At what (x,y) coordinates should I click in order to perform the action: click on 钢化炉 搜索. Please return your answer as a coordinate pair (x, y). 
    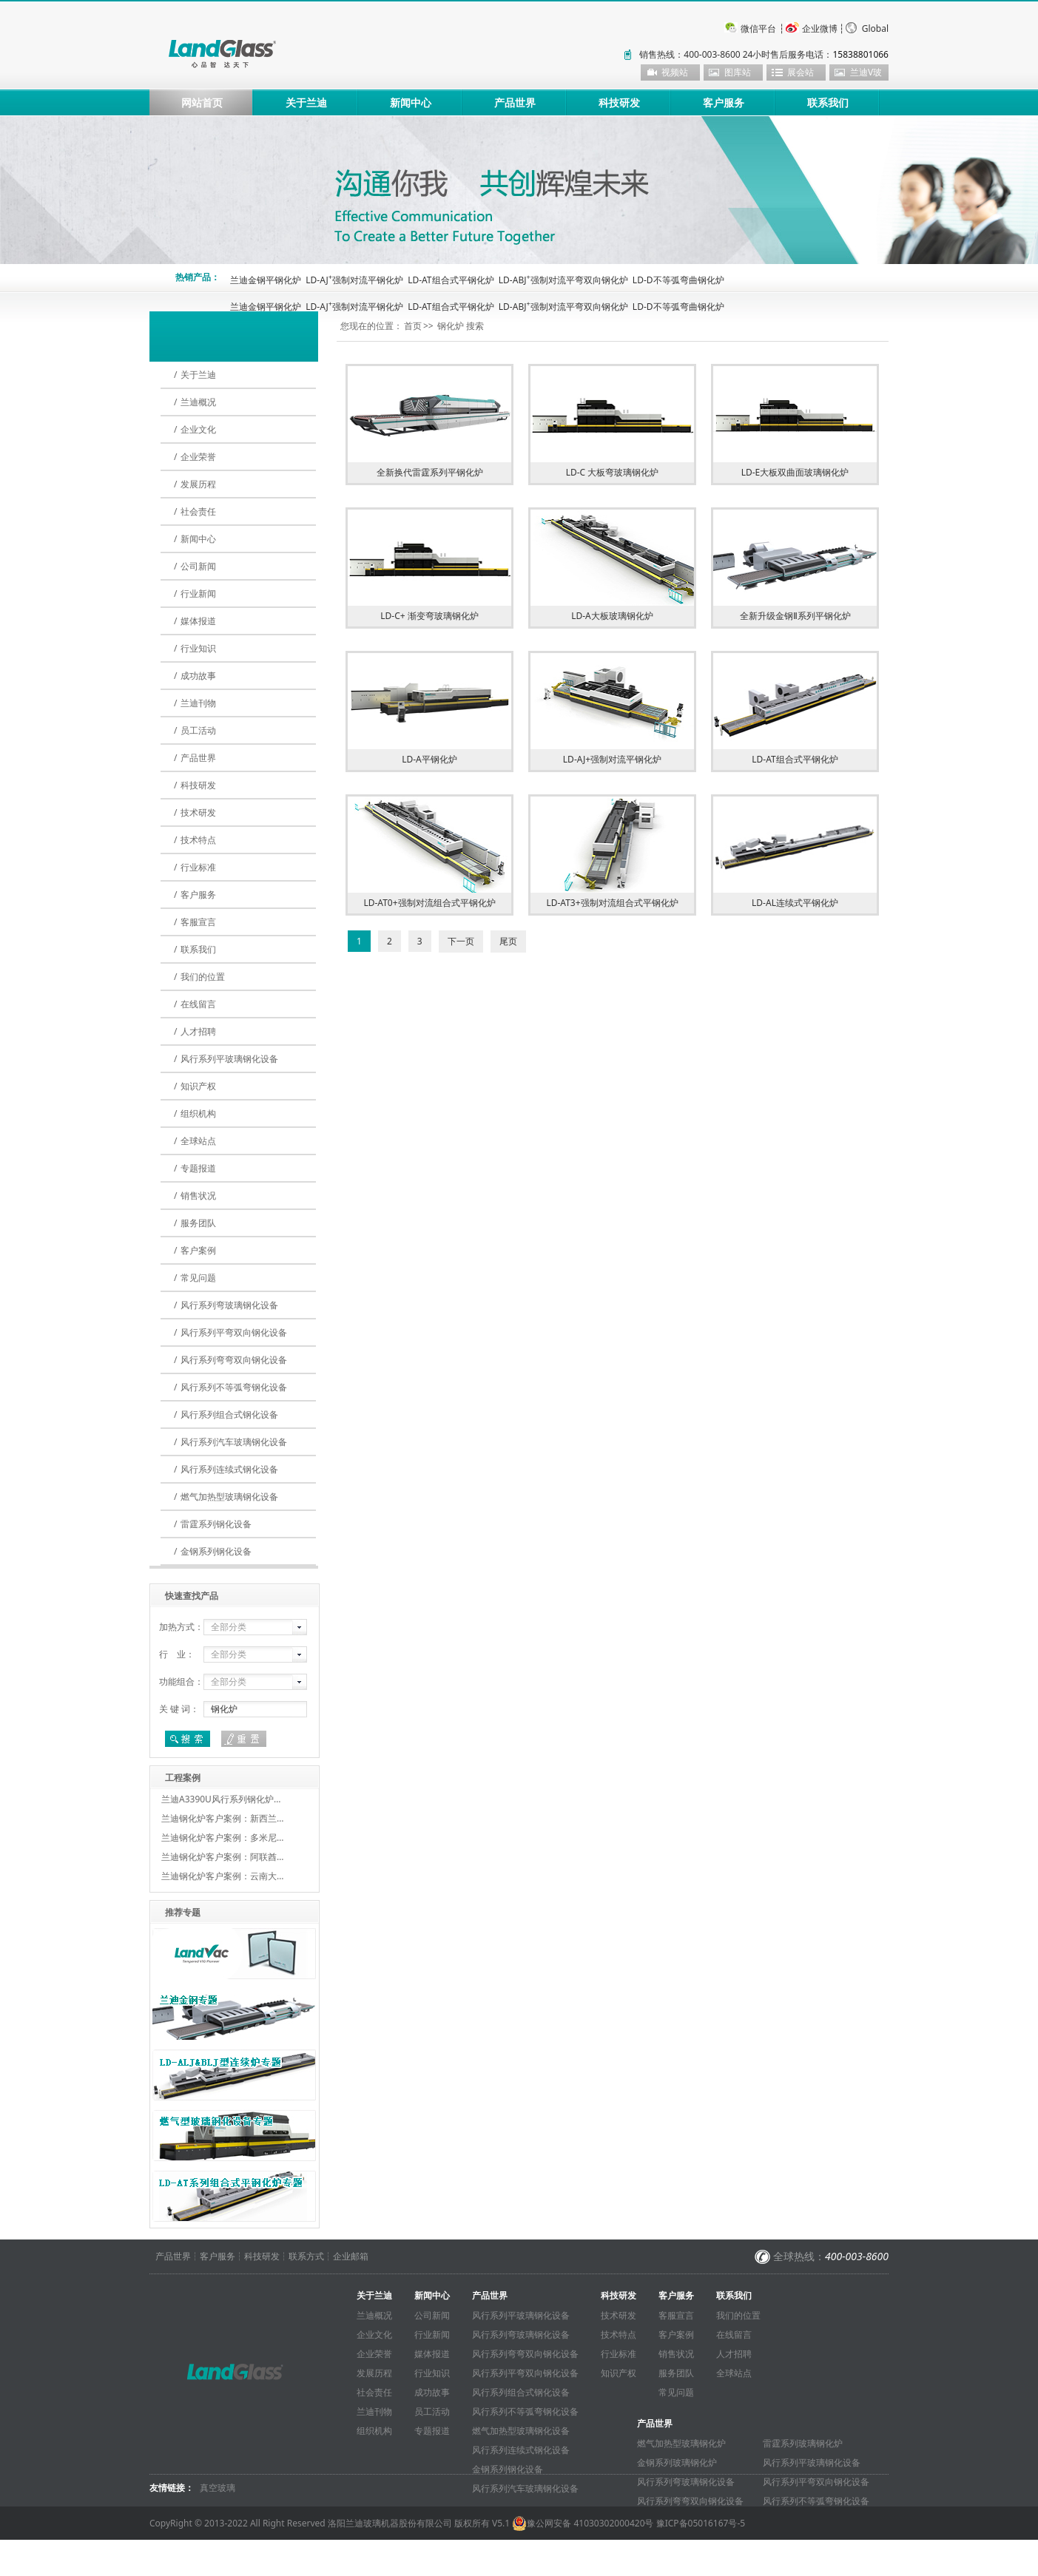
    Looking at the image, I should click on (460, 326).